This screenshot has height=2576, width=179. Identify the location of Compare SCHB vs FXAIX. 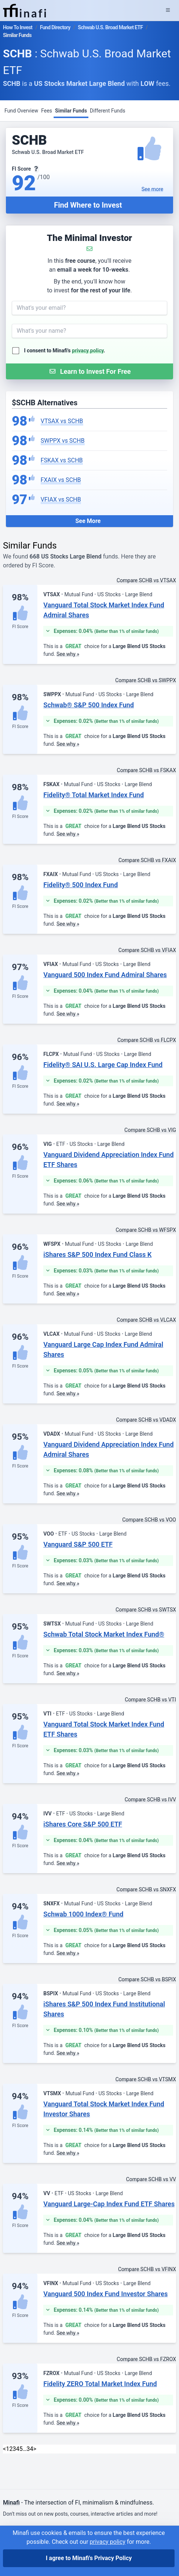
(147, 860).